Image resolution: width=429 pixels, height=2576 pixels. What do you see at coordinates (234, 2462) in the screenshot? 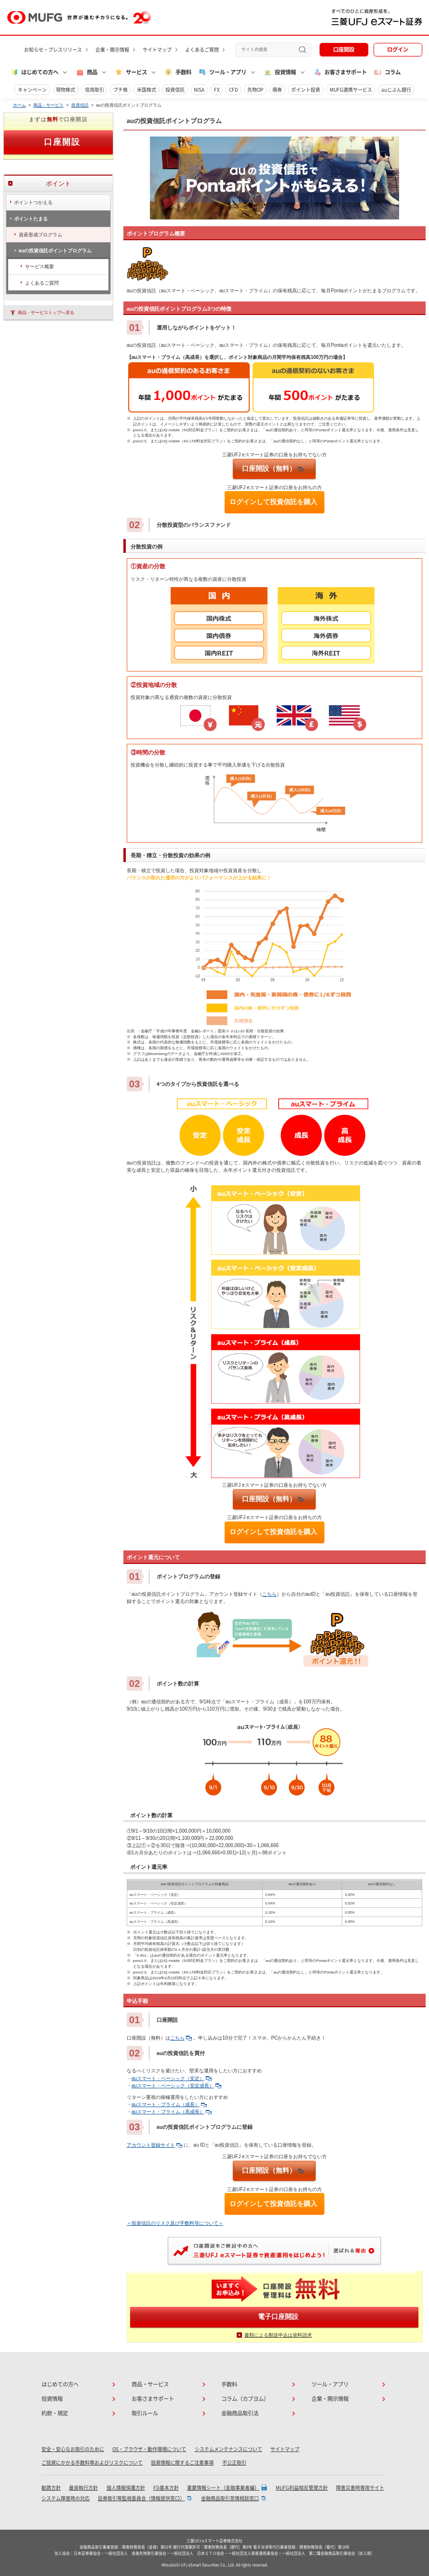
I see `不公正取引` at bounding box center [234, 2462].